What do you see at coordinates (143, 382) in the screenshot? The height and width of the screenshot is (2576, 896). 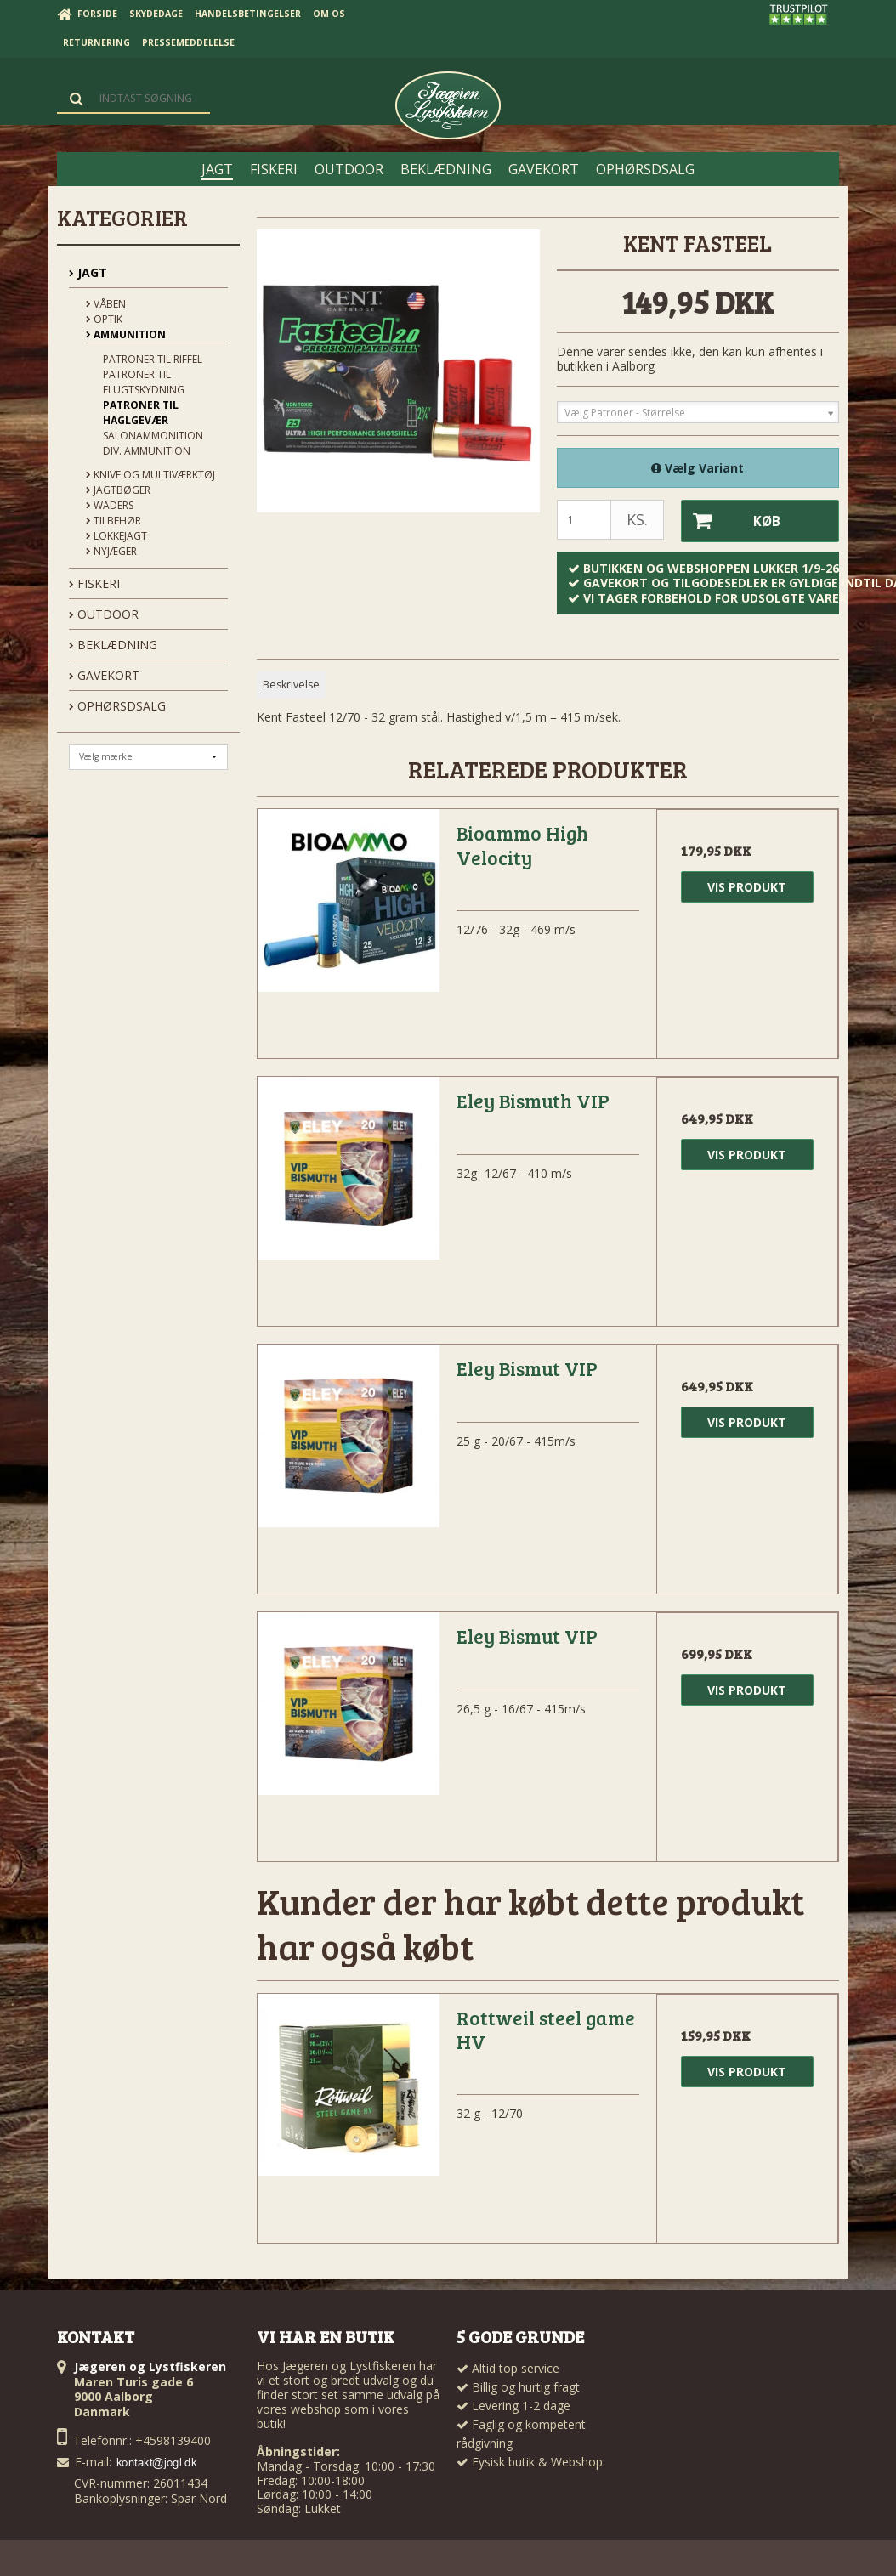 I see `Patroner til flugtskydning` at bounding box center [143, 382].